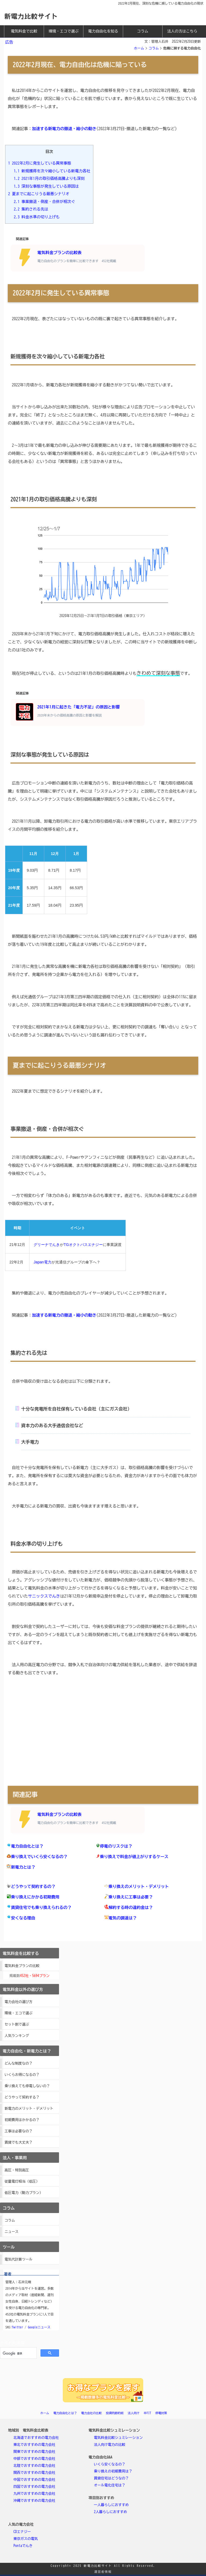 Image resolution: width=206 pixels, height=2576 pixels. What do you see at coordinates (17, 2170) in the screenshot?
I see `高圧・特別高圧` at bounding box center [17, 2170].